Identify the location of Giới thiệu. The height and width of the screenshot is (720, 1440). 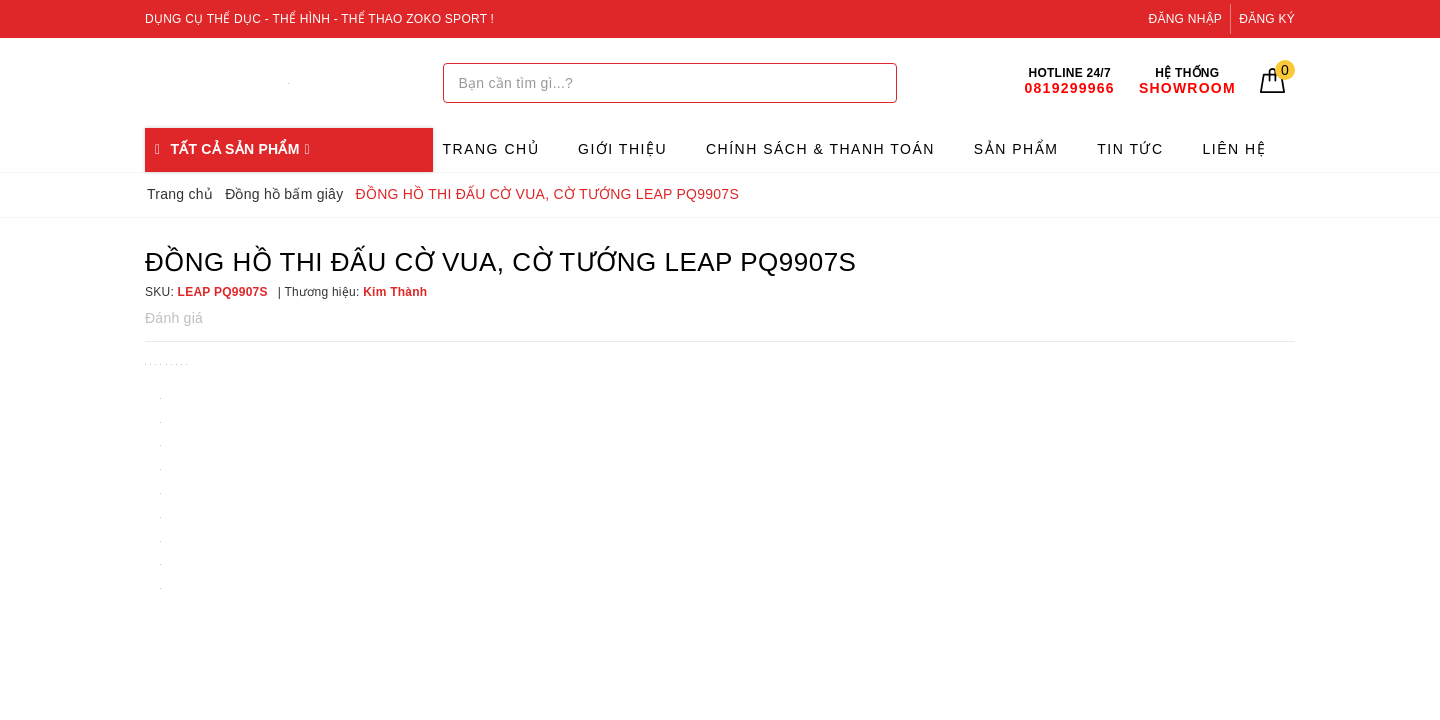
(622, 149).